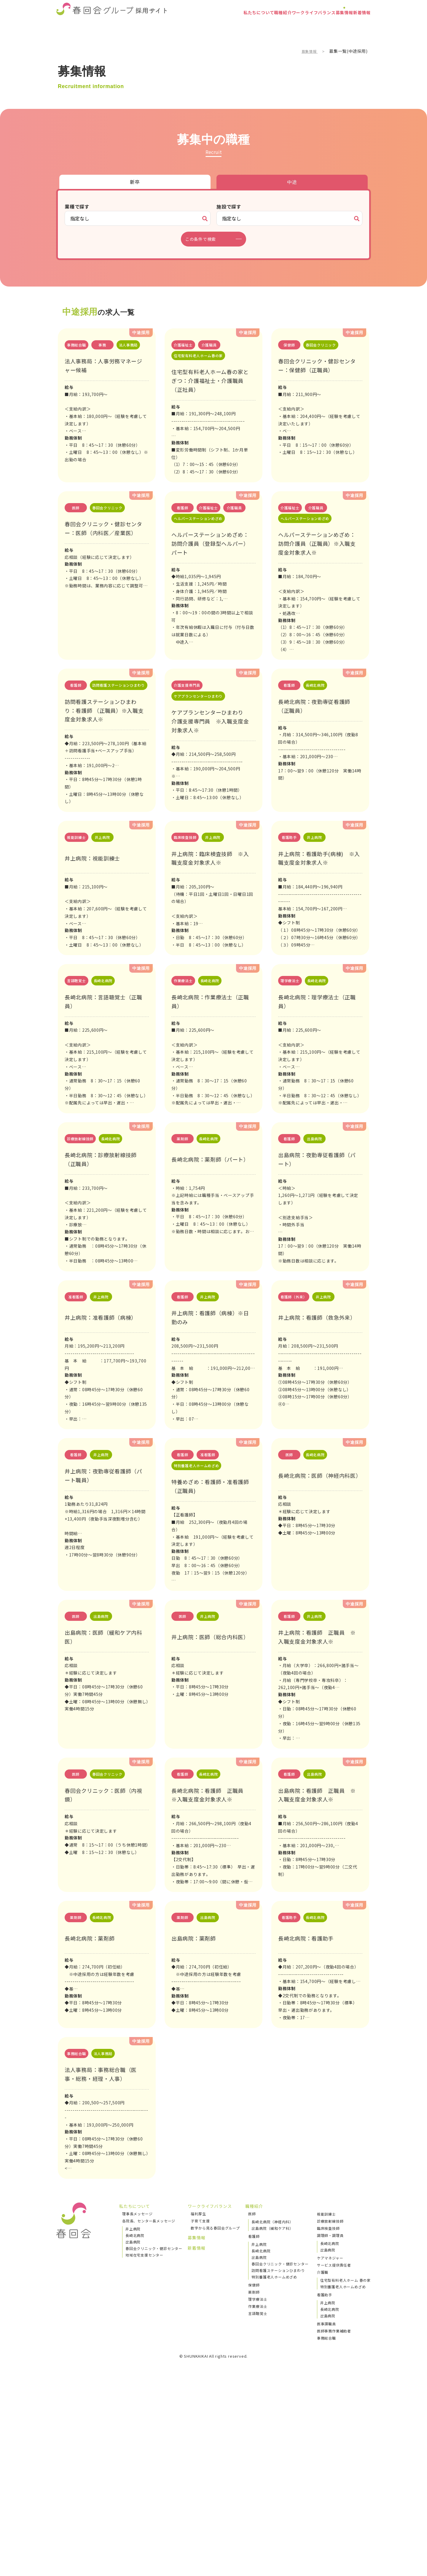 Image resolution: width=427 pixels, height=2576 pixels. I want to click on 特別養護老人ホームめざめ, so click(274, 2465).